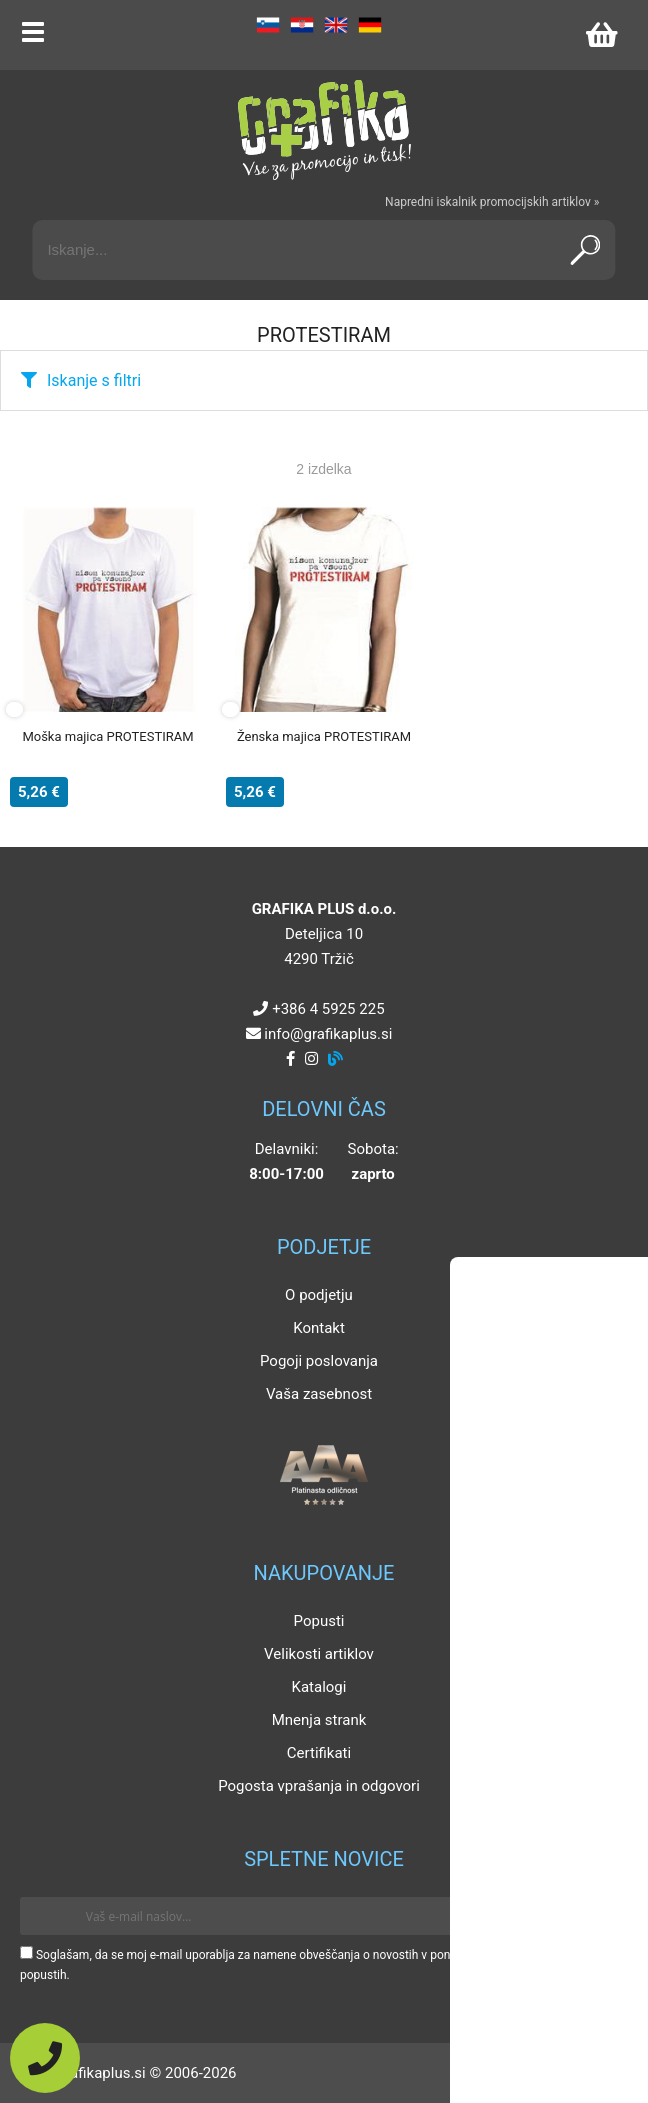 The image size is (648, 2103). What do you see at coordinates (268, 25) in the screenshot?
I see `SL` at bounding box center [268, 25].